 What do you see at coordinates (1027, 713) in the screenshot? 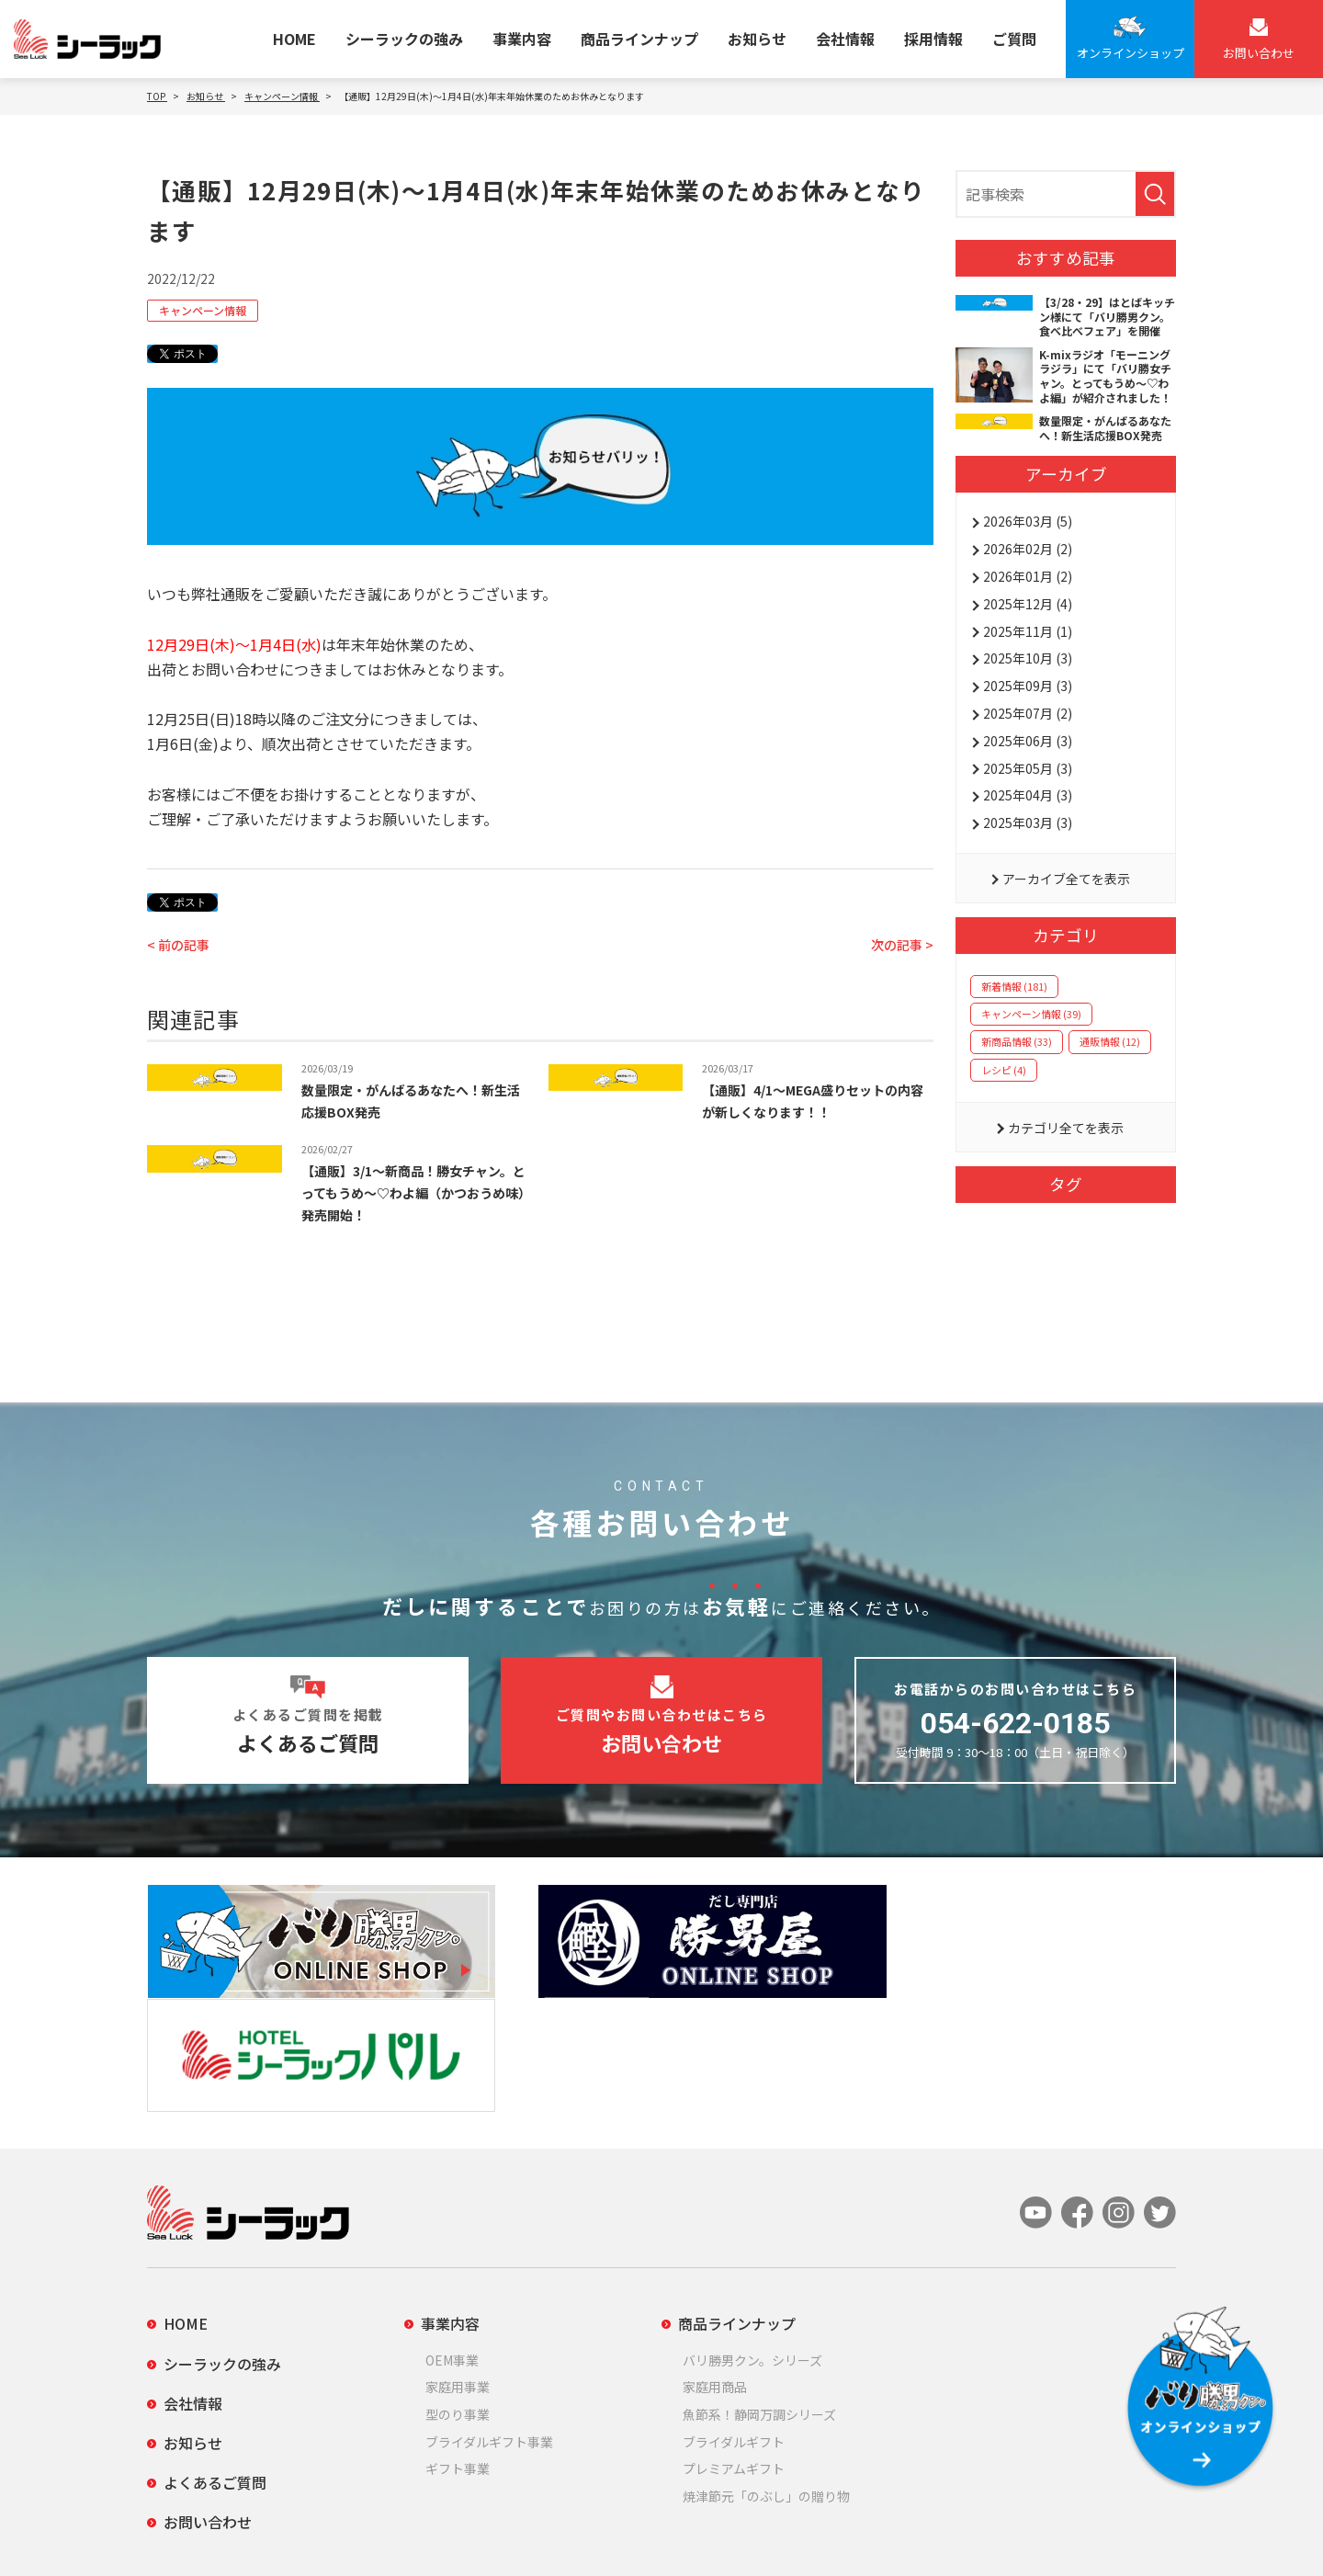
I see `2025年07月 (2)` at bounding box center [1027, 713].